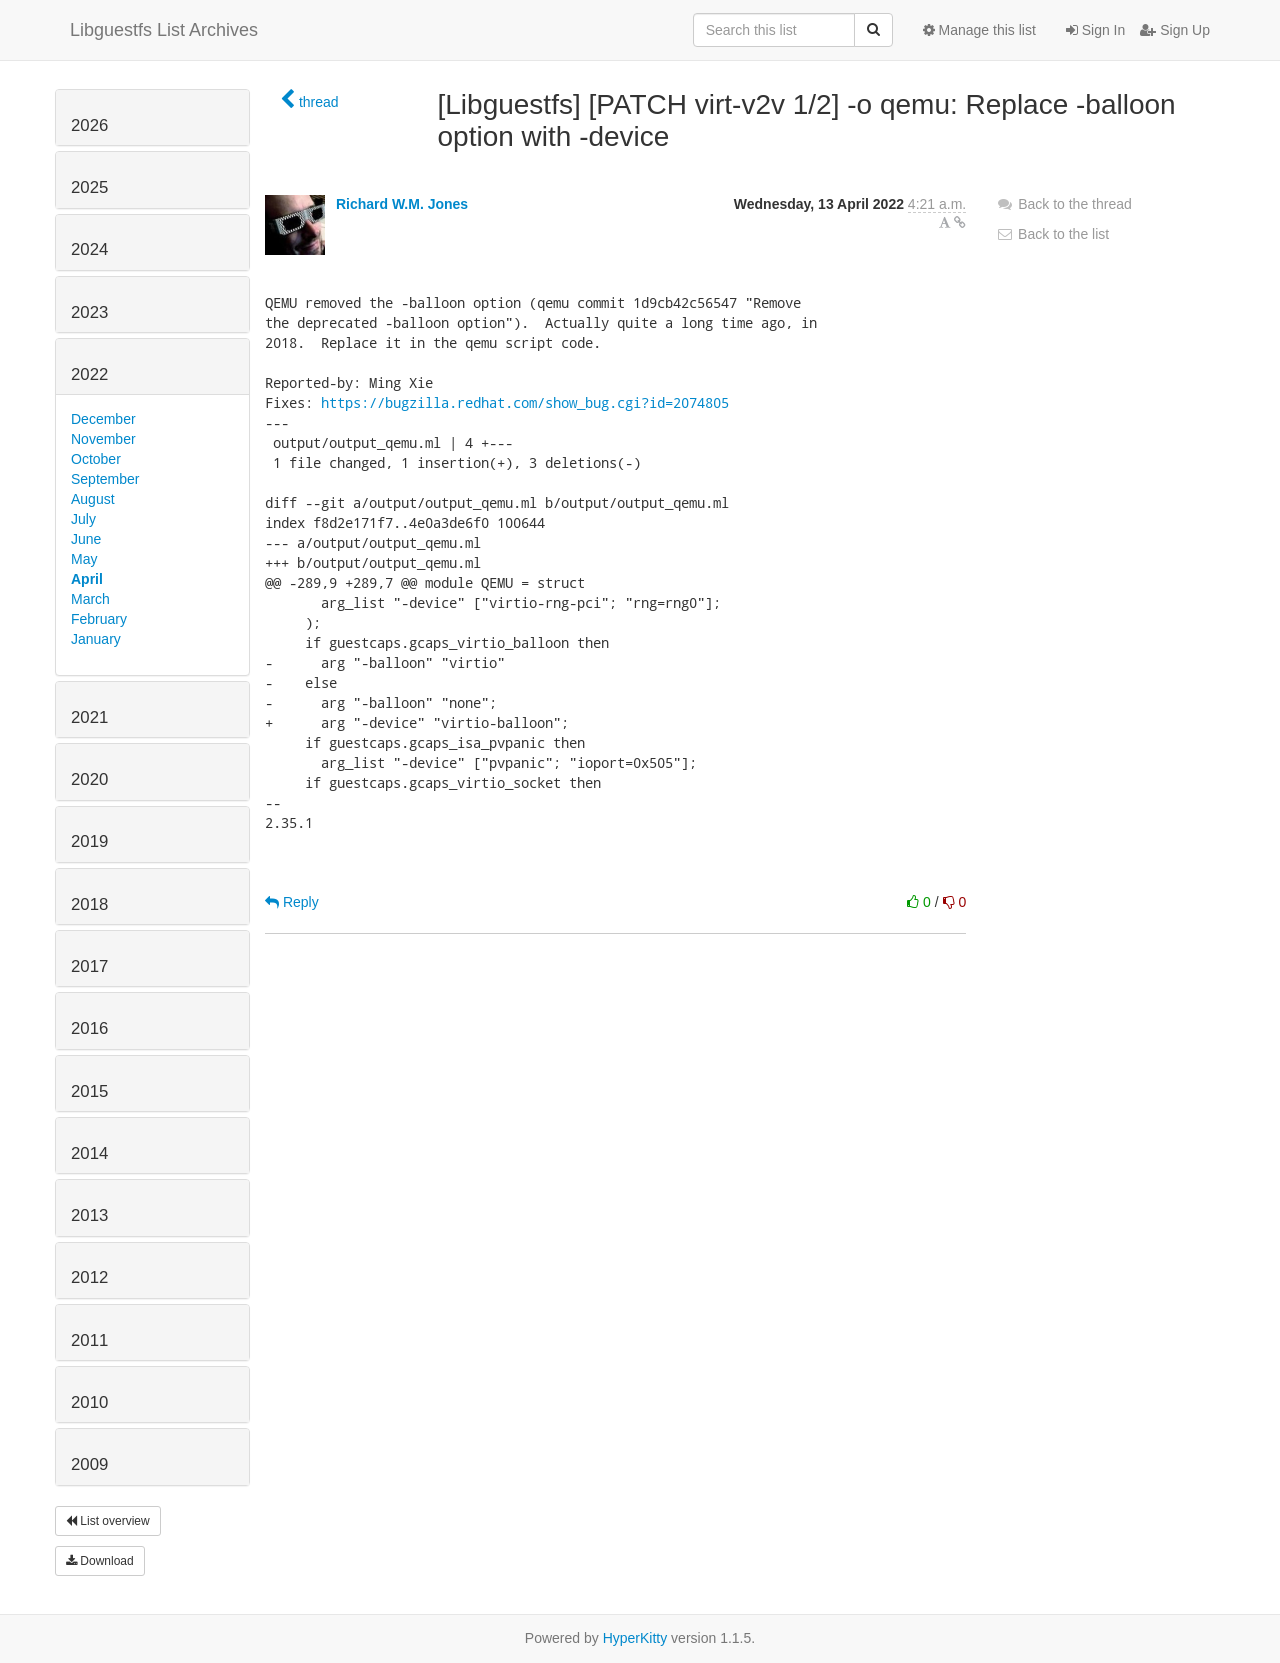  Describe the element at coordinates (89, 1277) in the screenshot. I see `2012` at that location.